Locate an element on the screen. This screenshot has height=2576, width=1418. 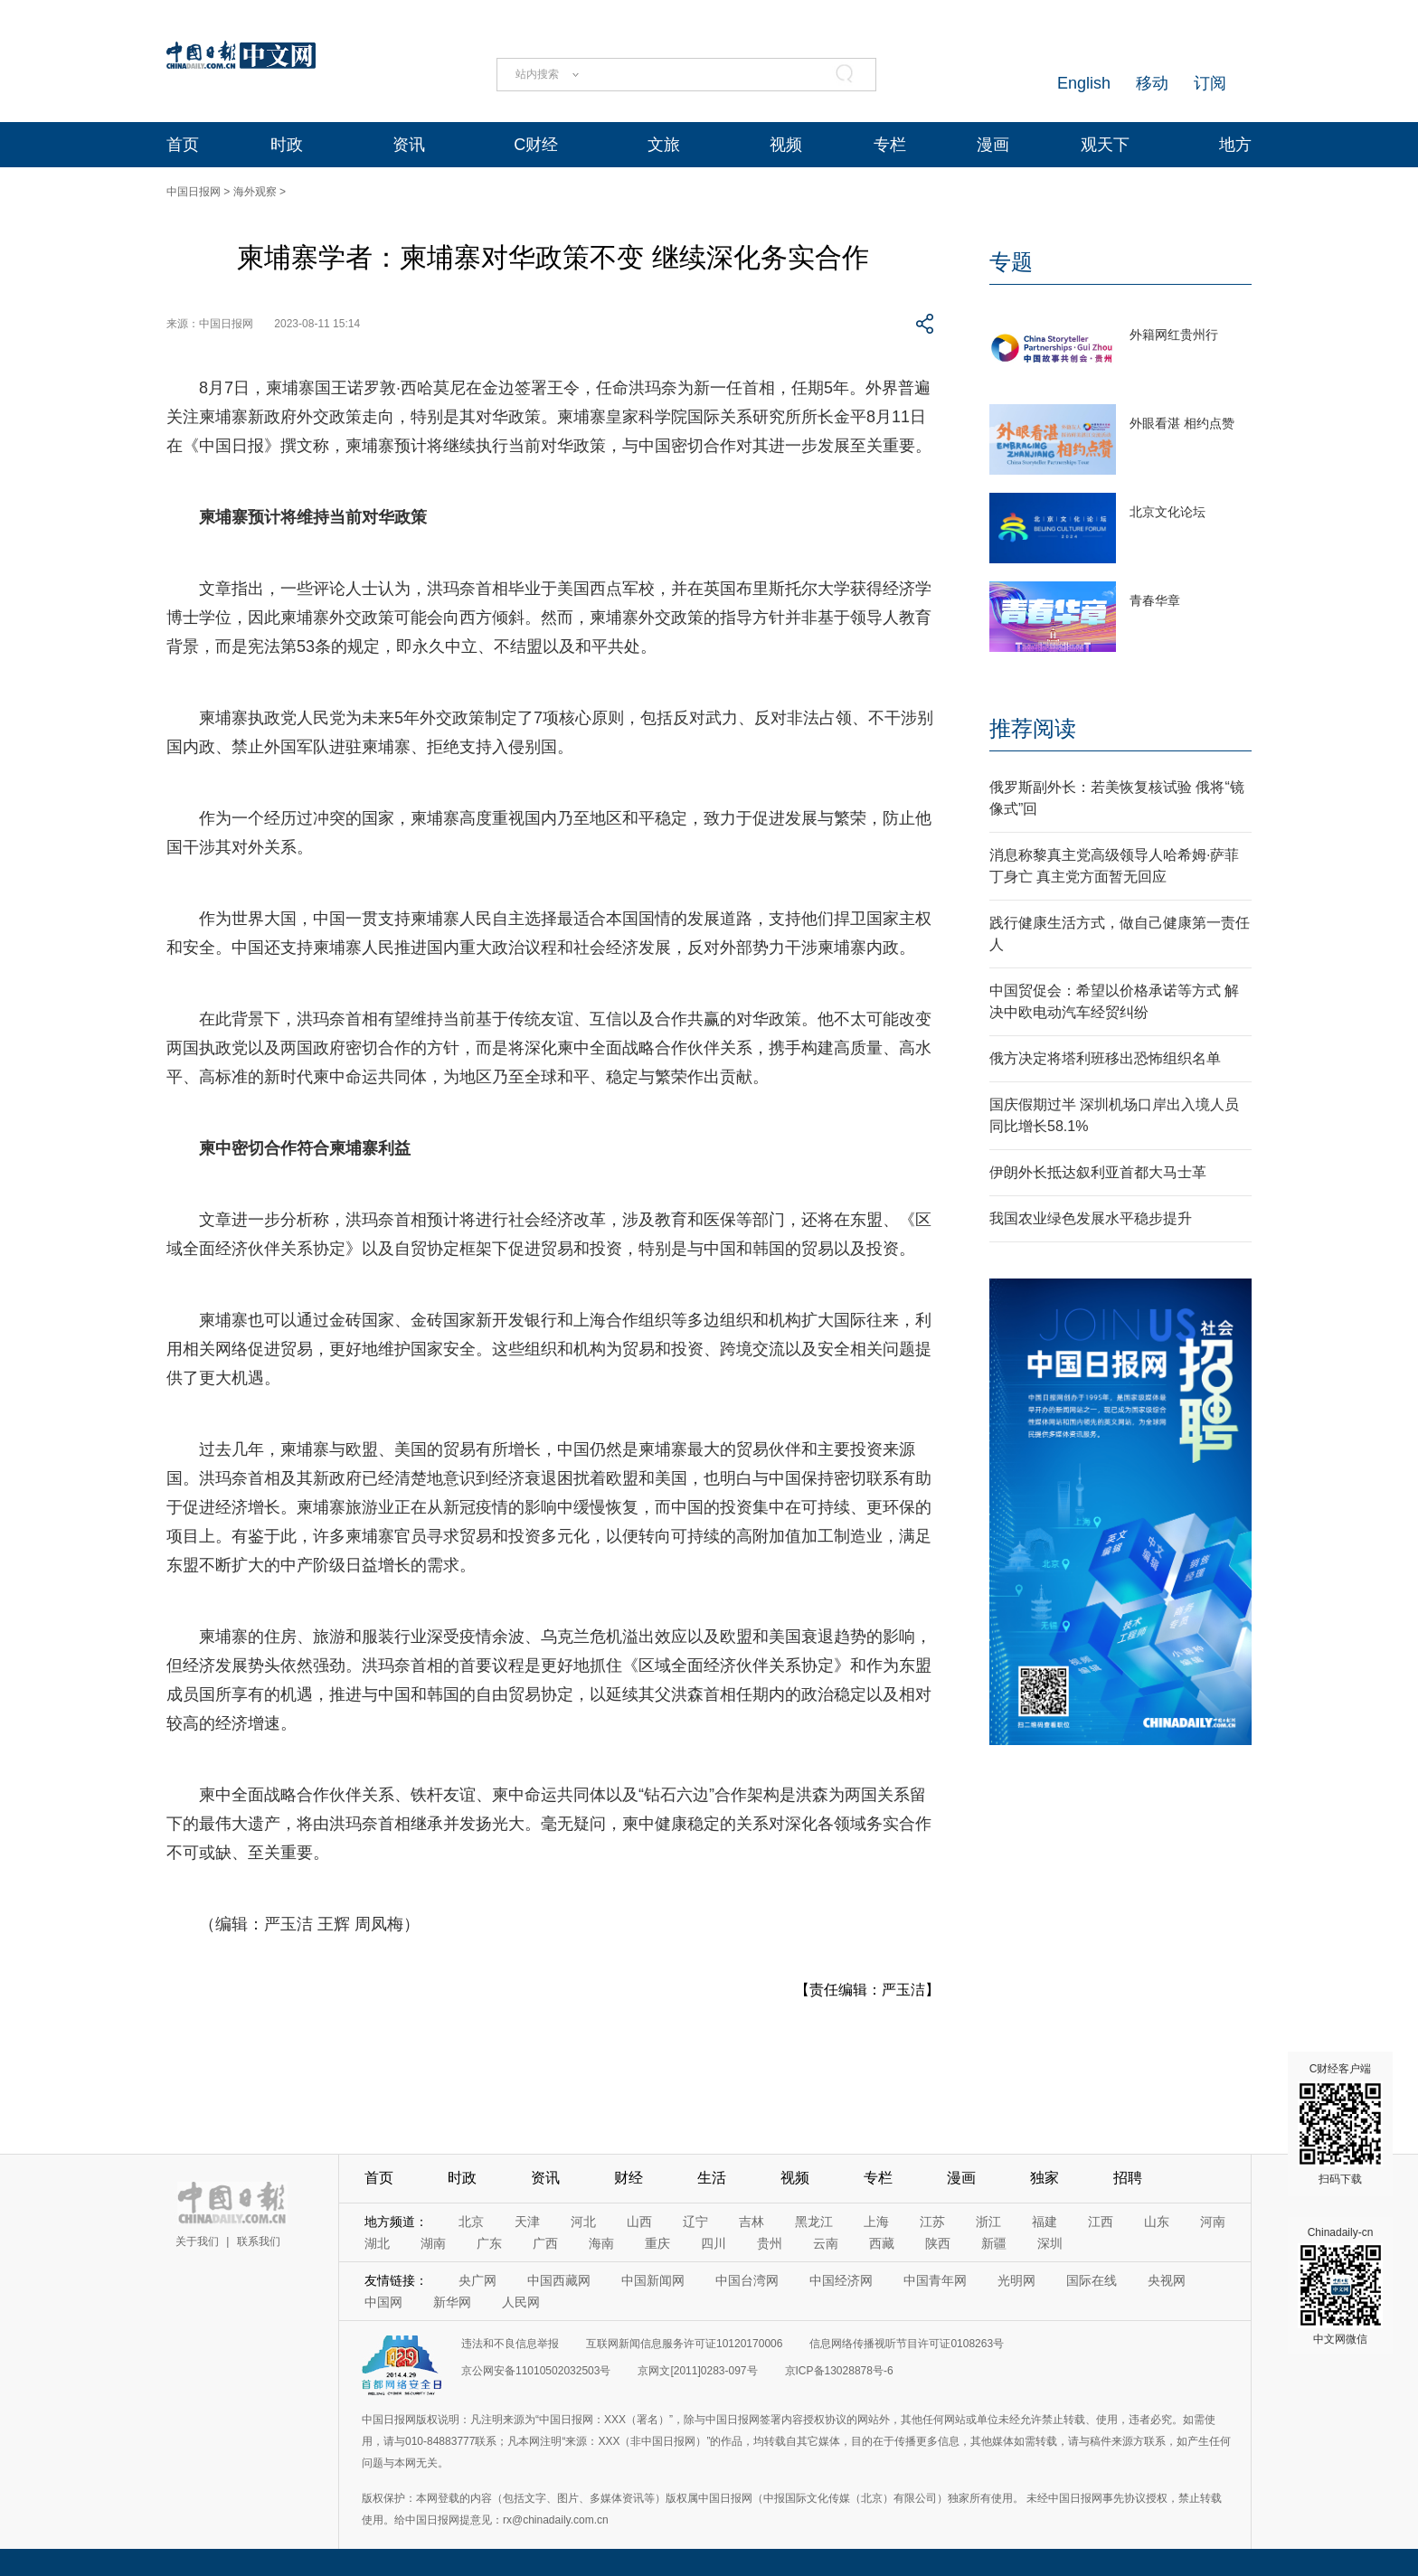
贵州 is located at coordinates (769, 2243).